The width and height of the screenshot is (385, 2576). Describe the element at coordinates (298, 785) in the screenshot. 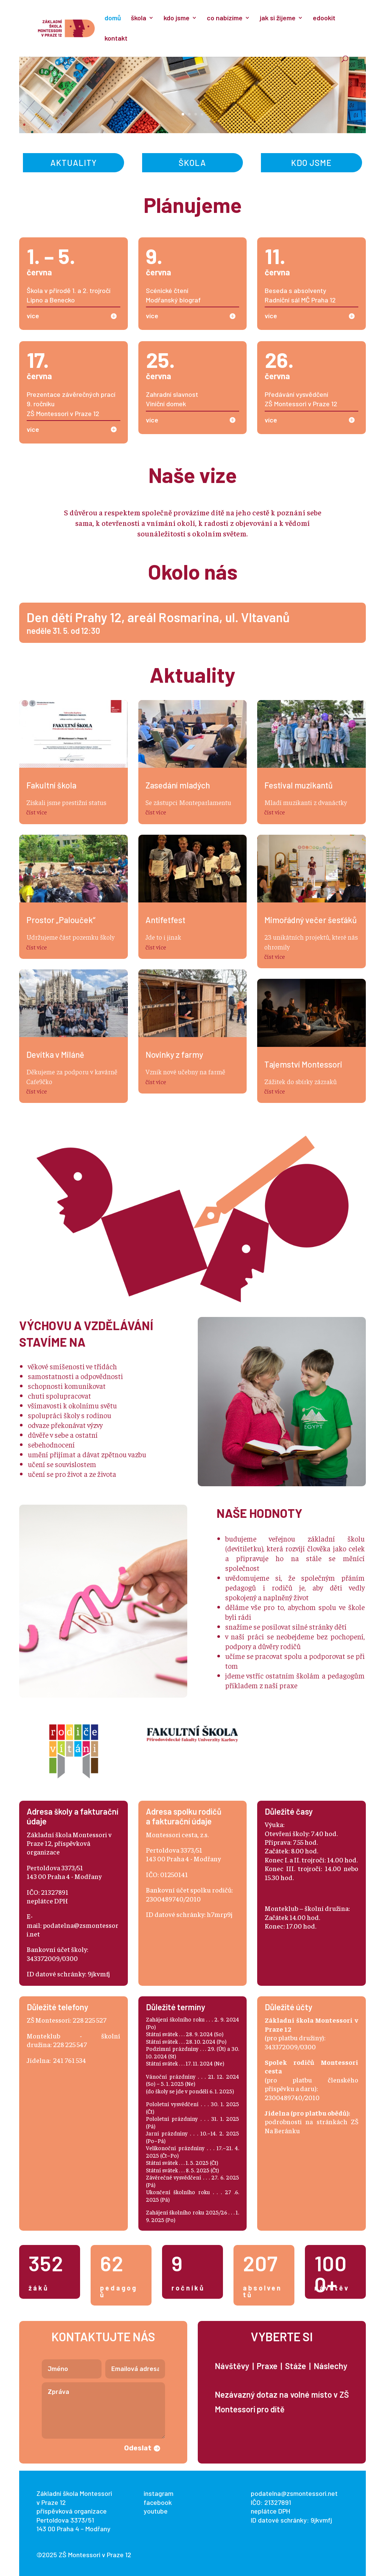

I see `Festival muzikantů` at that location.